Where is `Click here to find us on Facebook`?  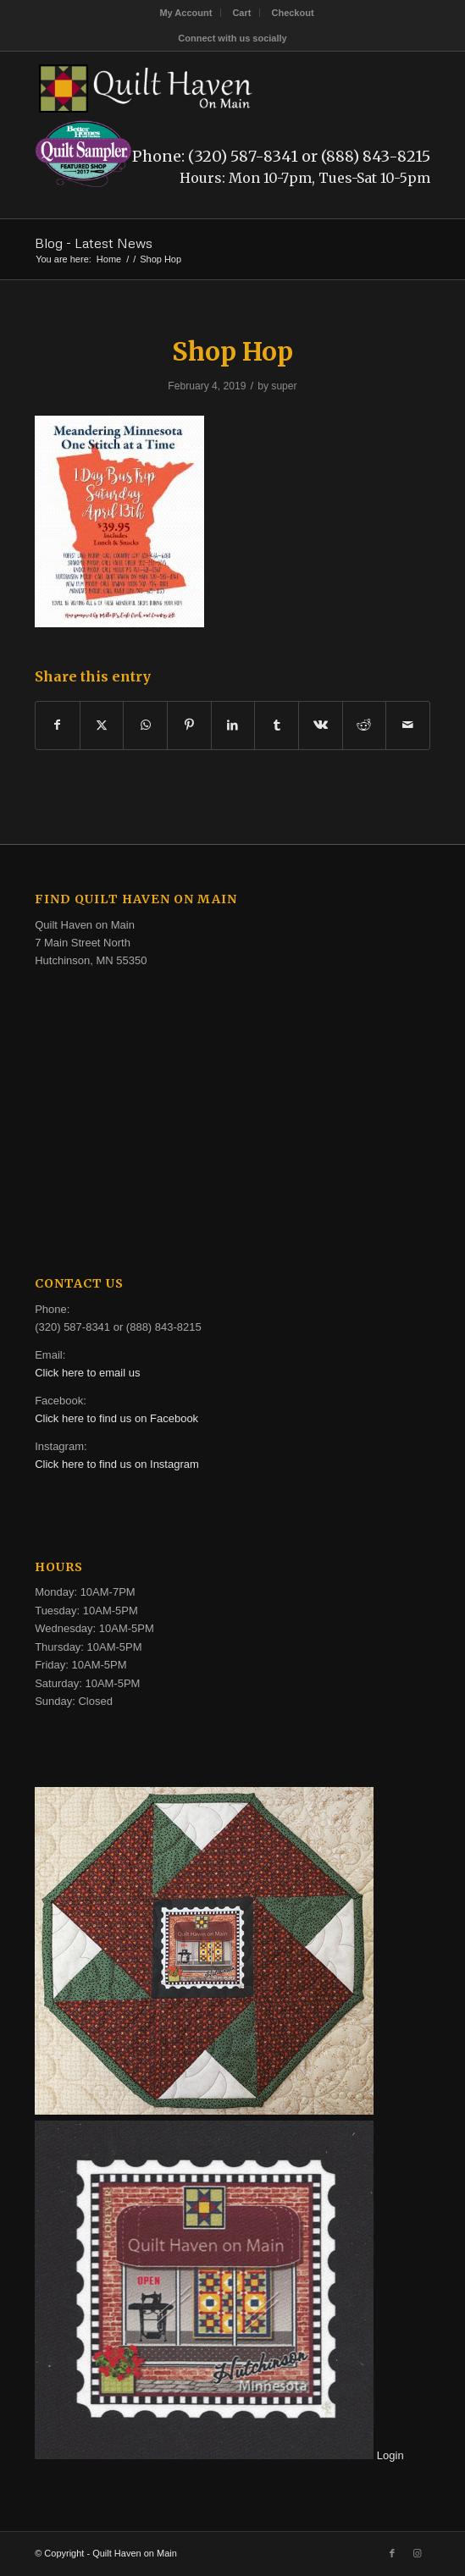 Click here to find us on Facebook is located at coordinates (116, 1418).